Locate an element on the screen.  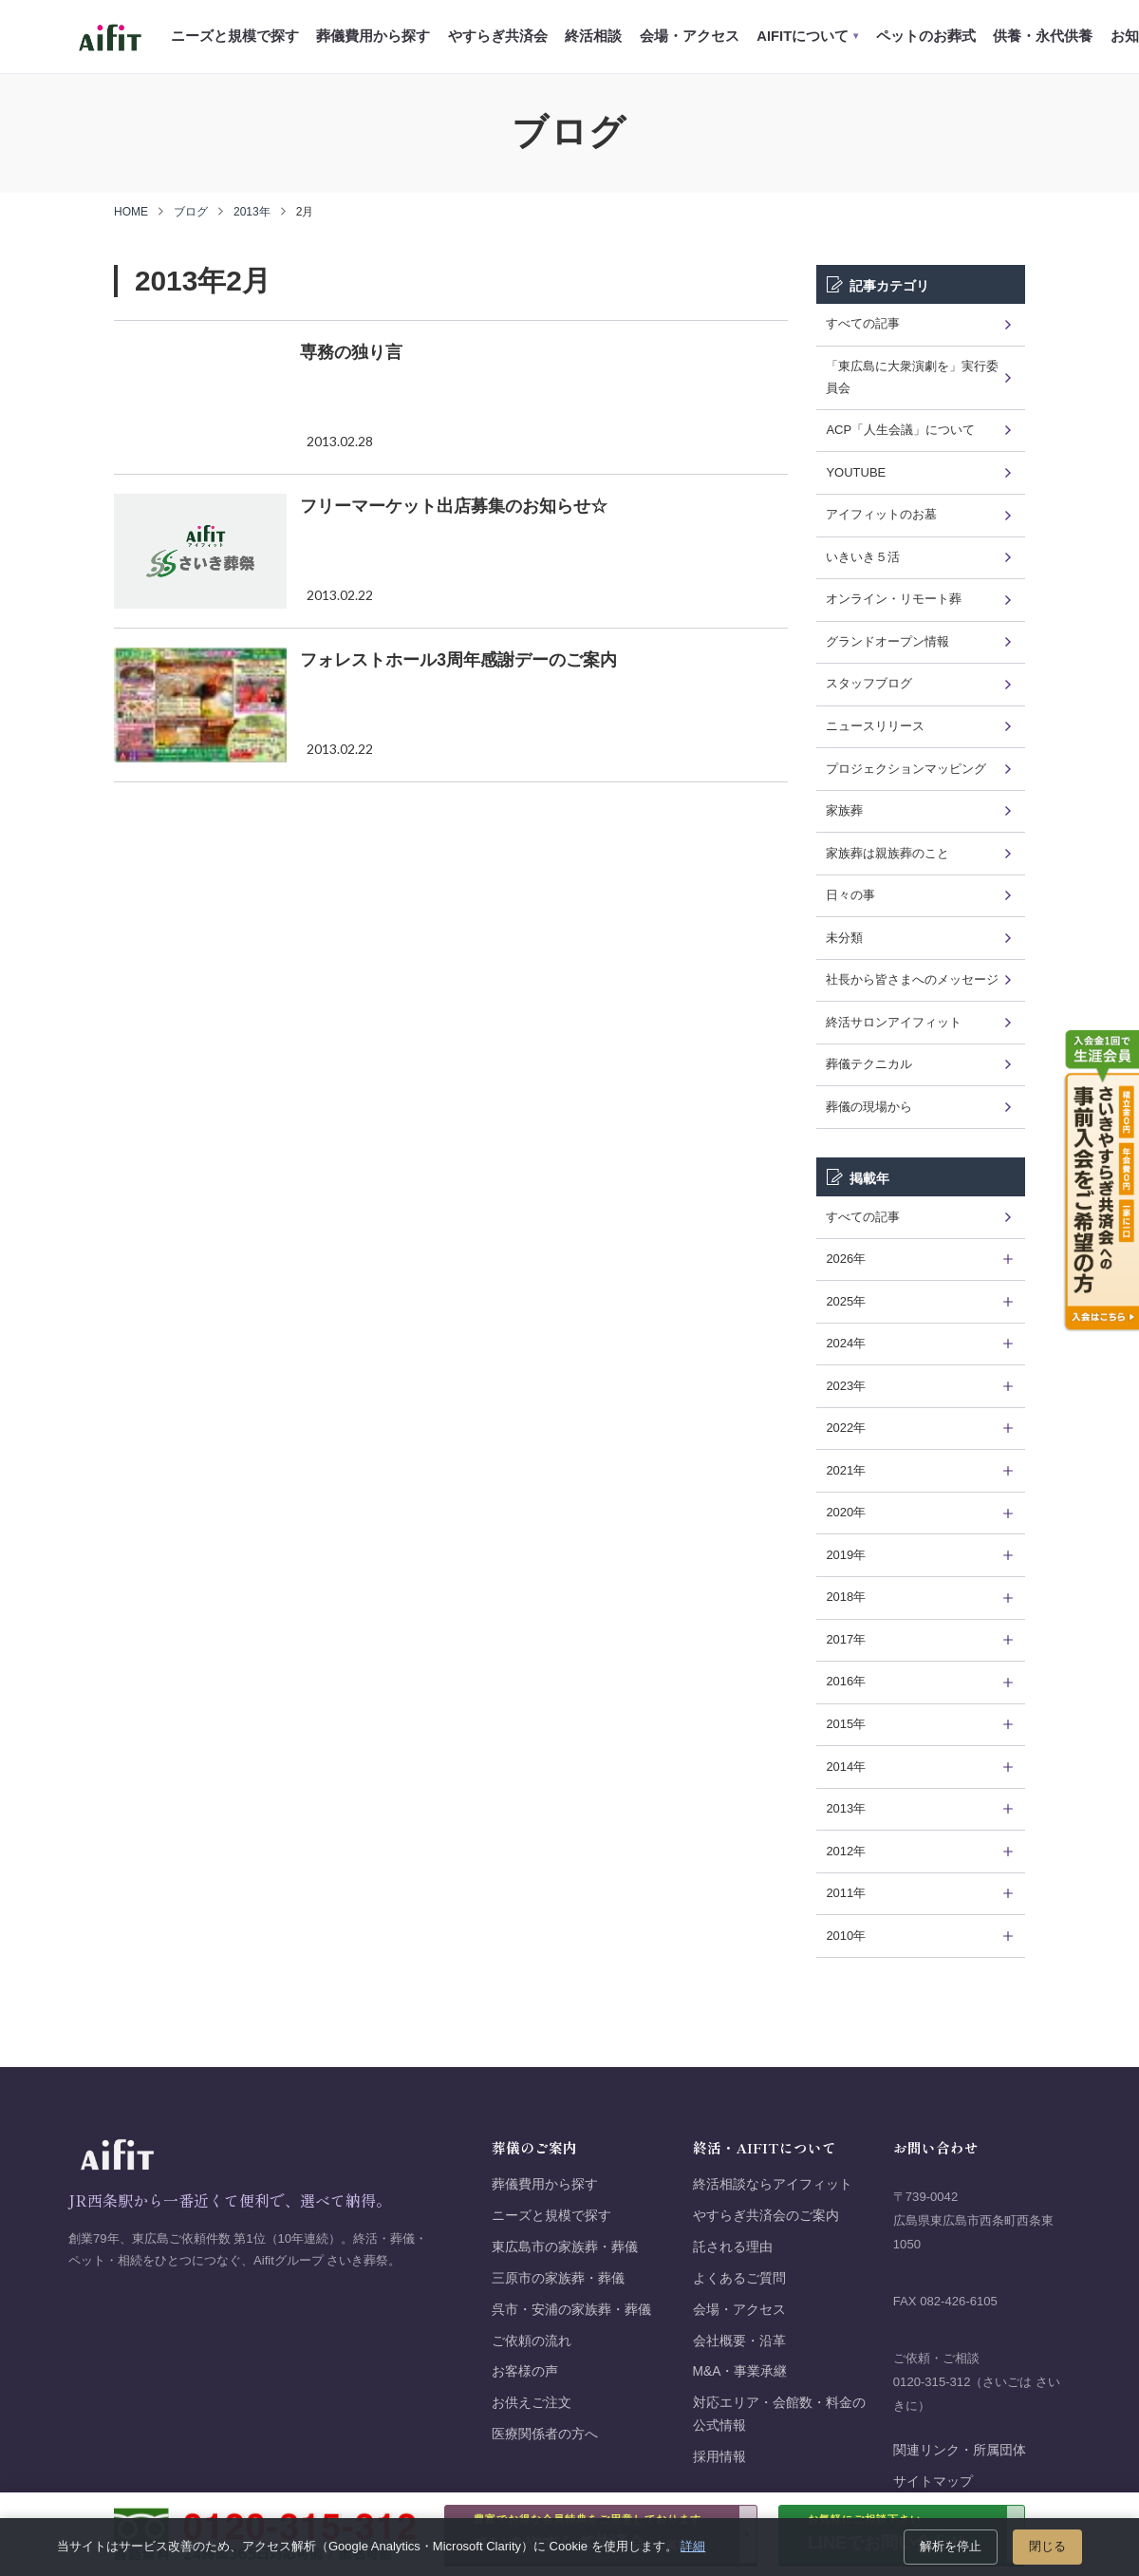
会場・アクセス is located at coordinates (689, 36).